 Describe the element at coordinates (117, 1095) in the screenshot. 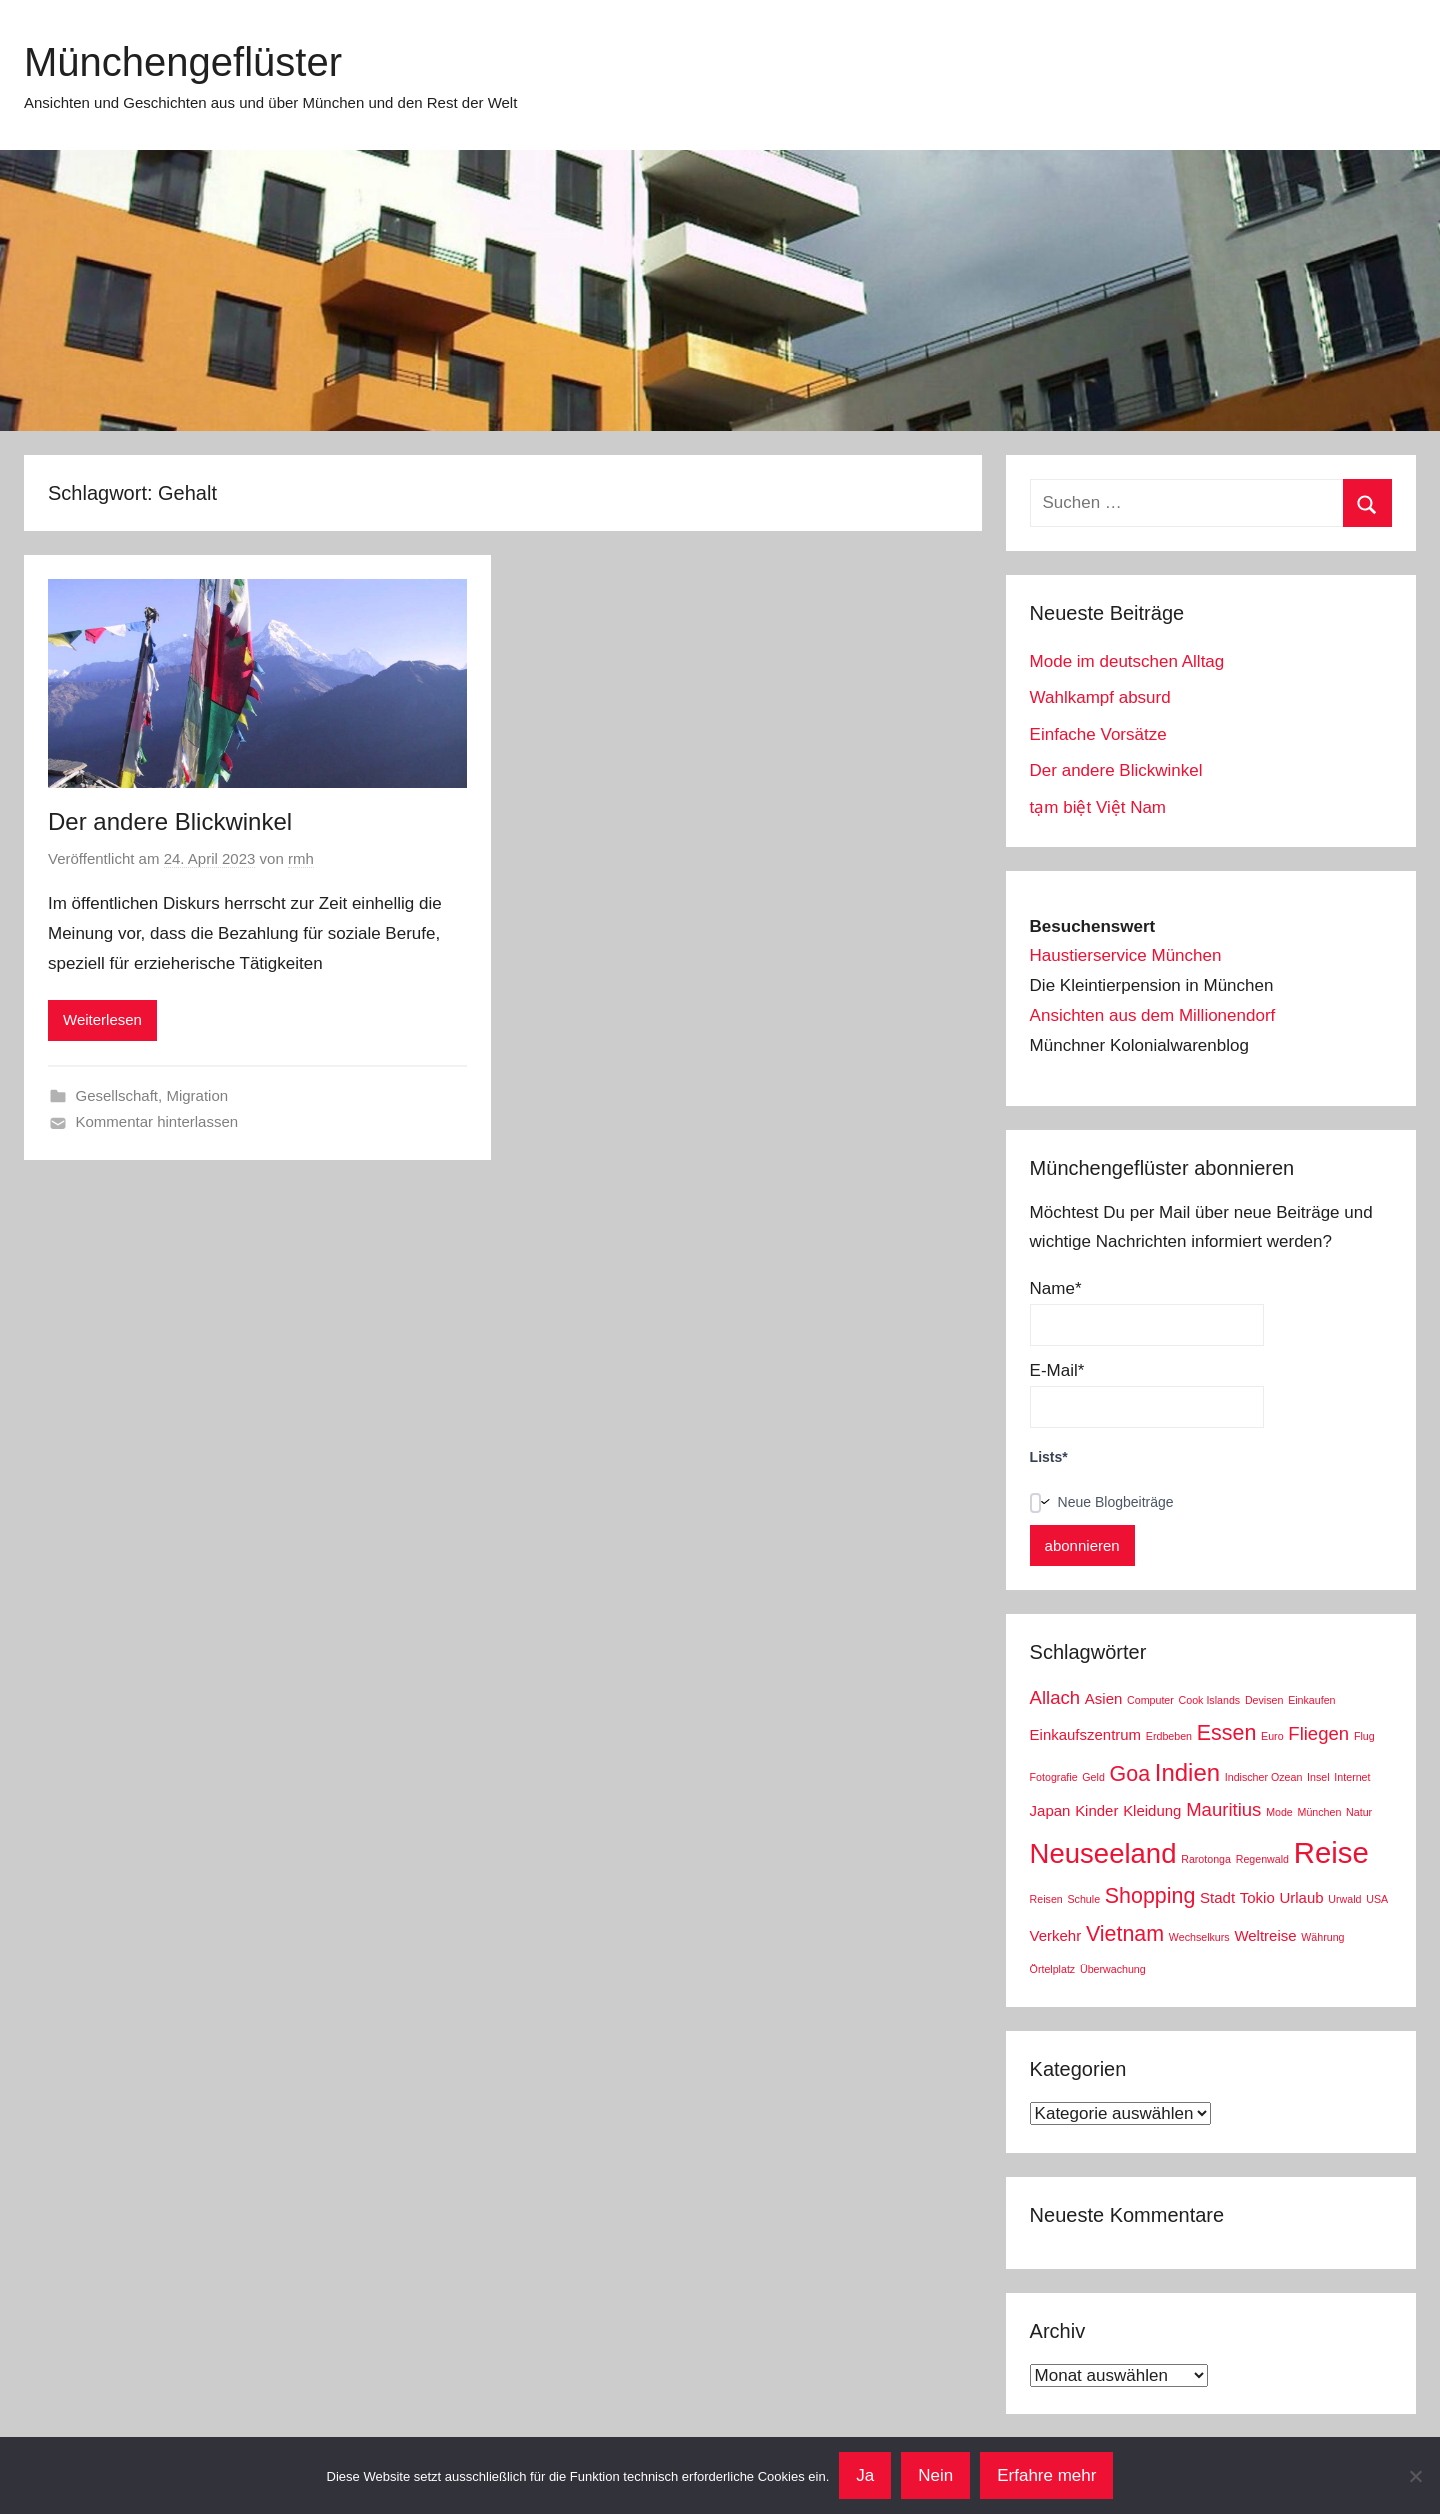

I see `Gesellschaft` at that location.